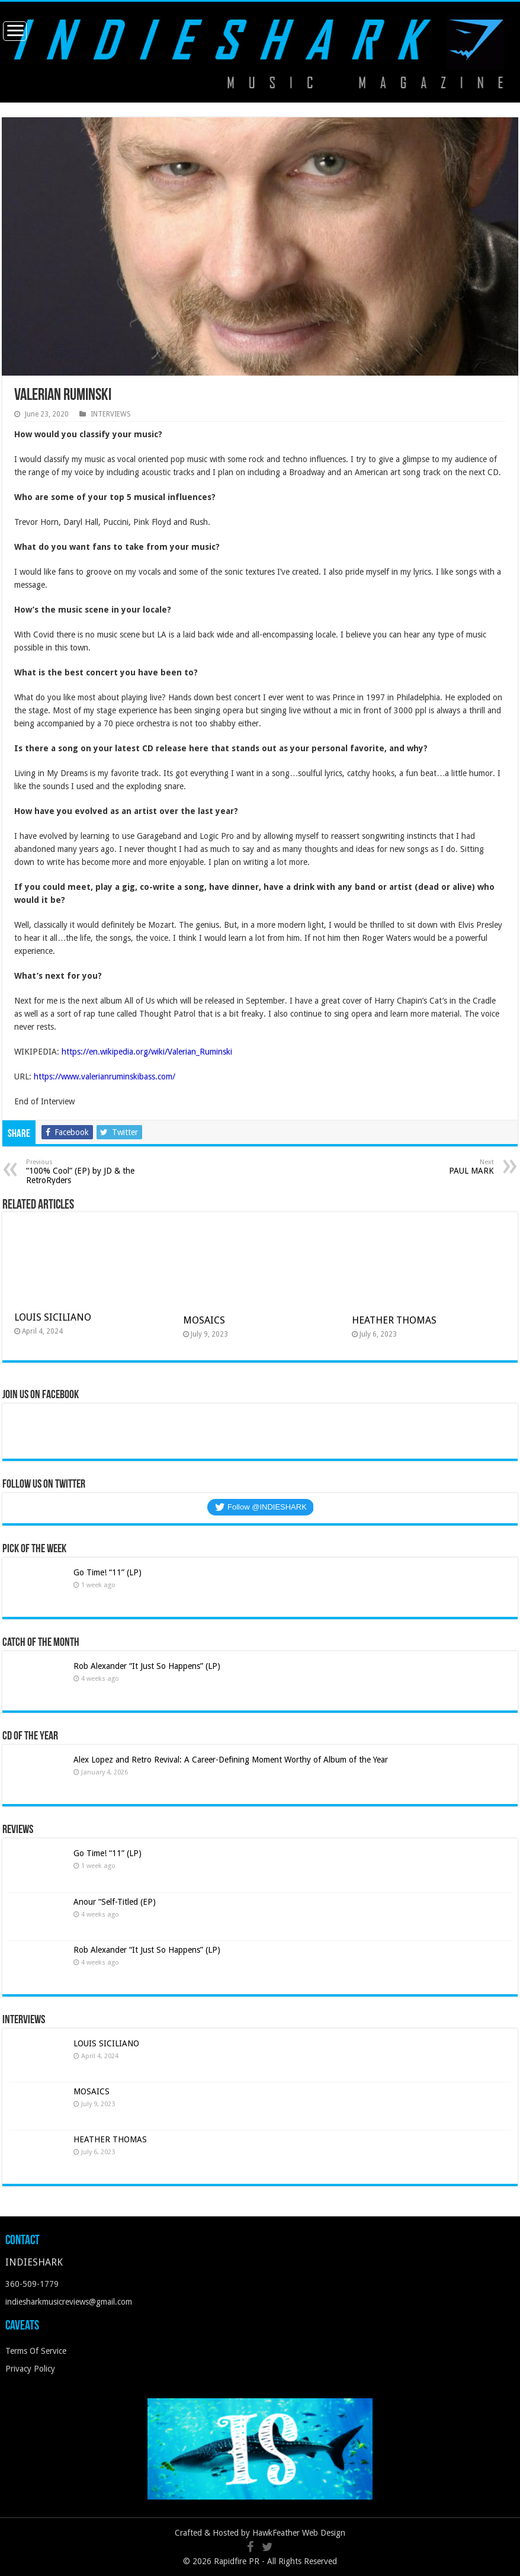  Describe the element at coordinates (54, 1317) in the screenshot. I see `LOUIS SICILIANO` at that location.